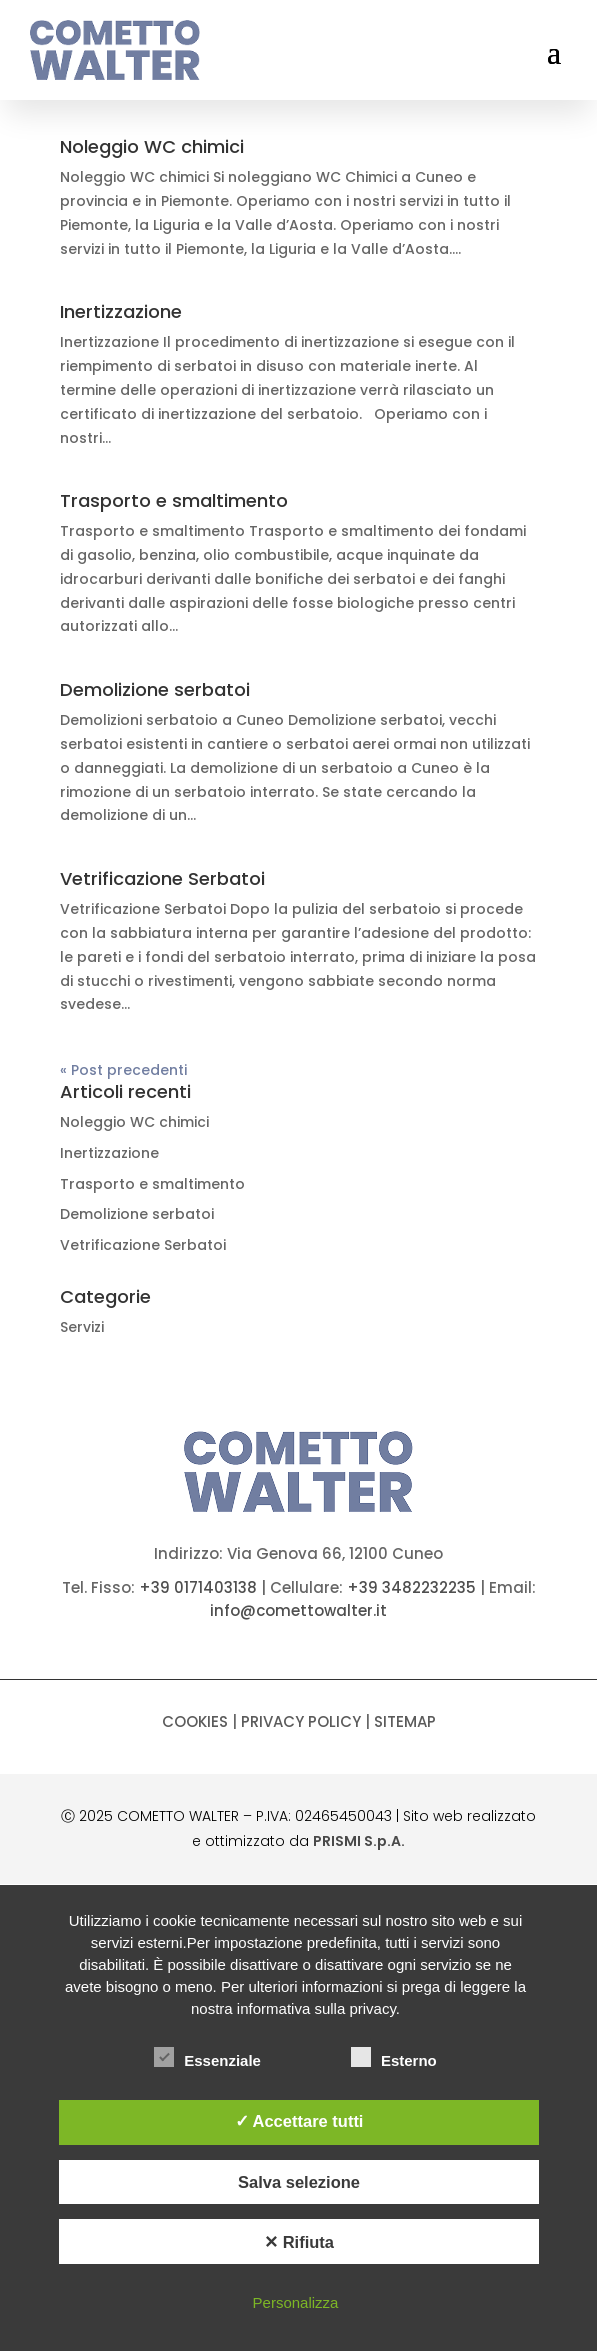 The width and height of the screenshot is (597, 2351). Describe the element at coordinates (359, 1841) in the screenshot. I see `PRISMI S.p.A.` at that location.